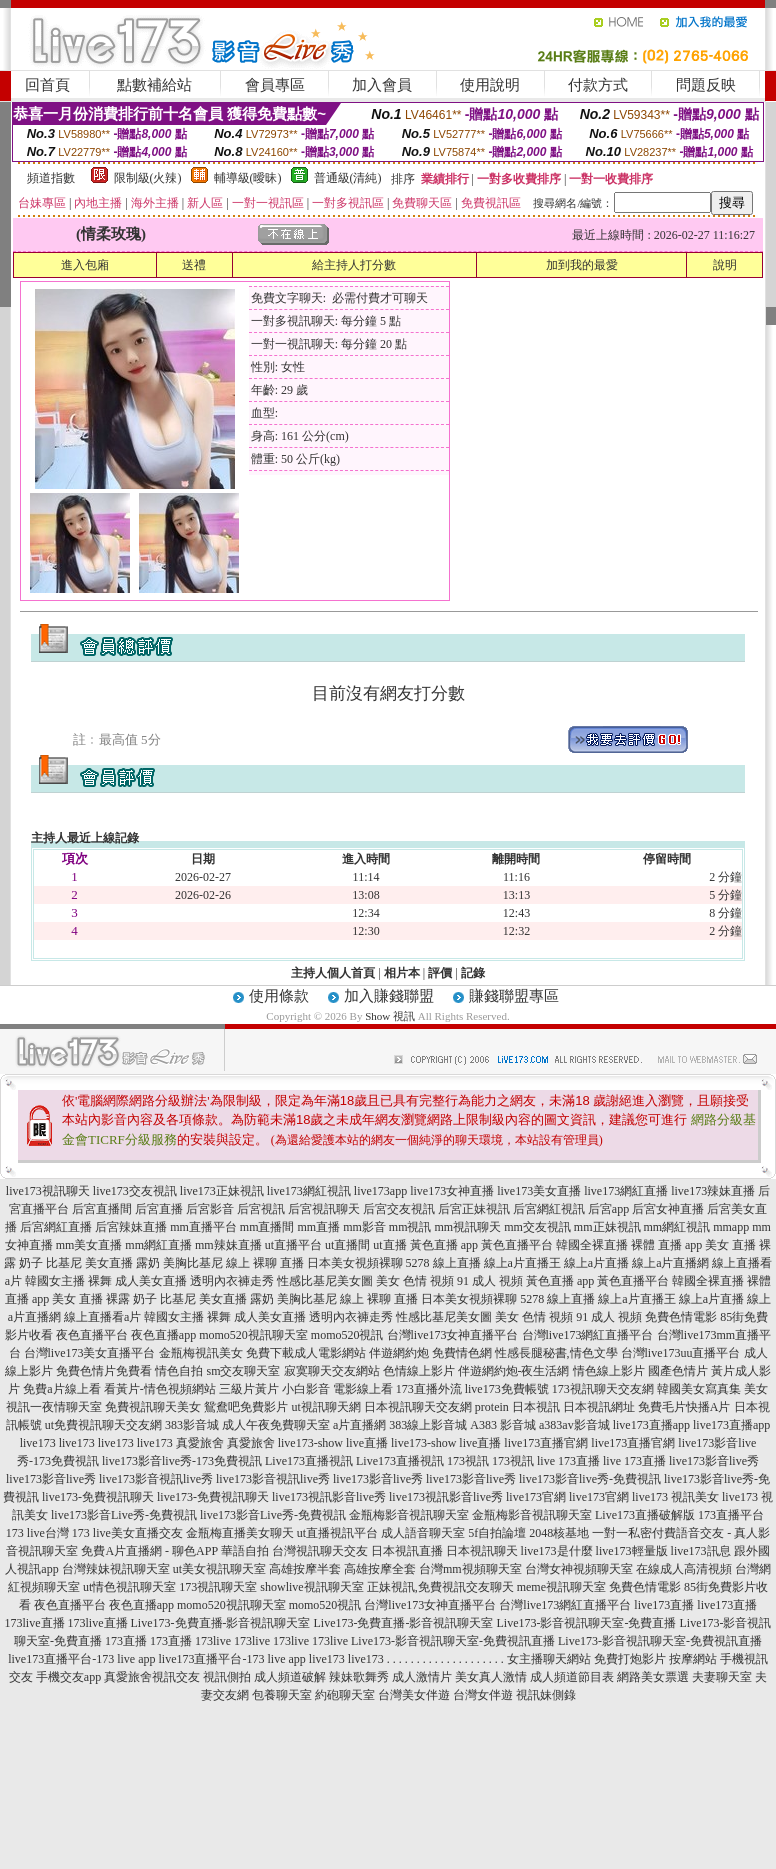 The height and width of the screenshot is (1869, 776). I want to click on 線上a片直播王, so click(522, 1263).